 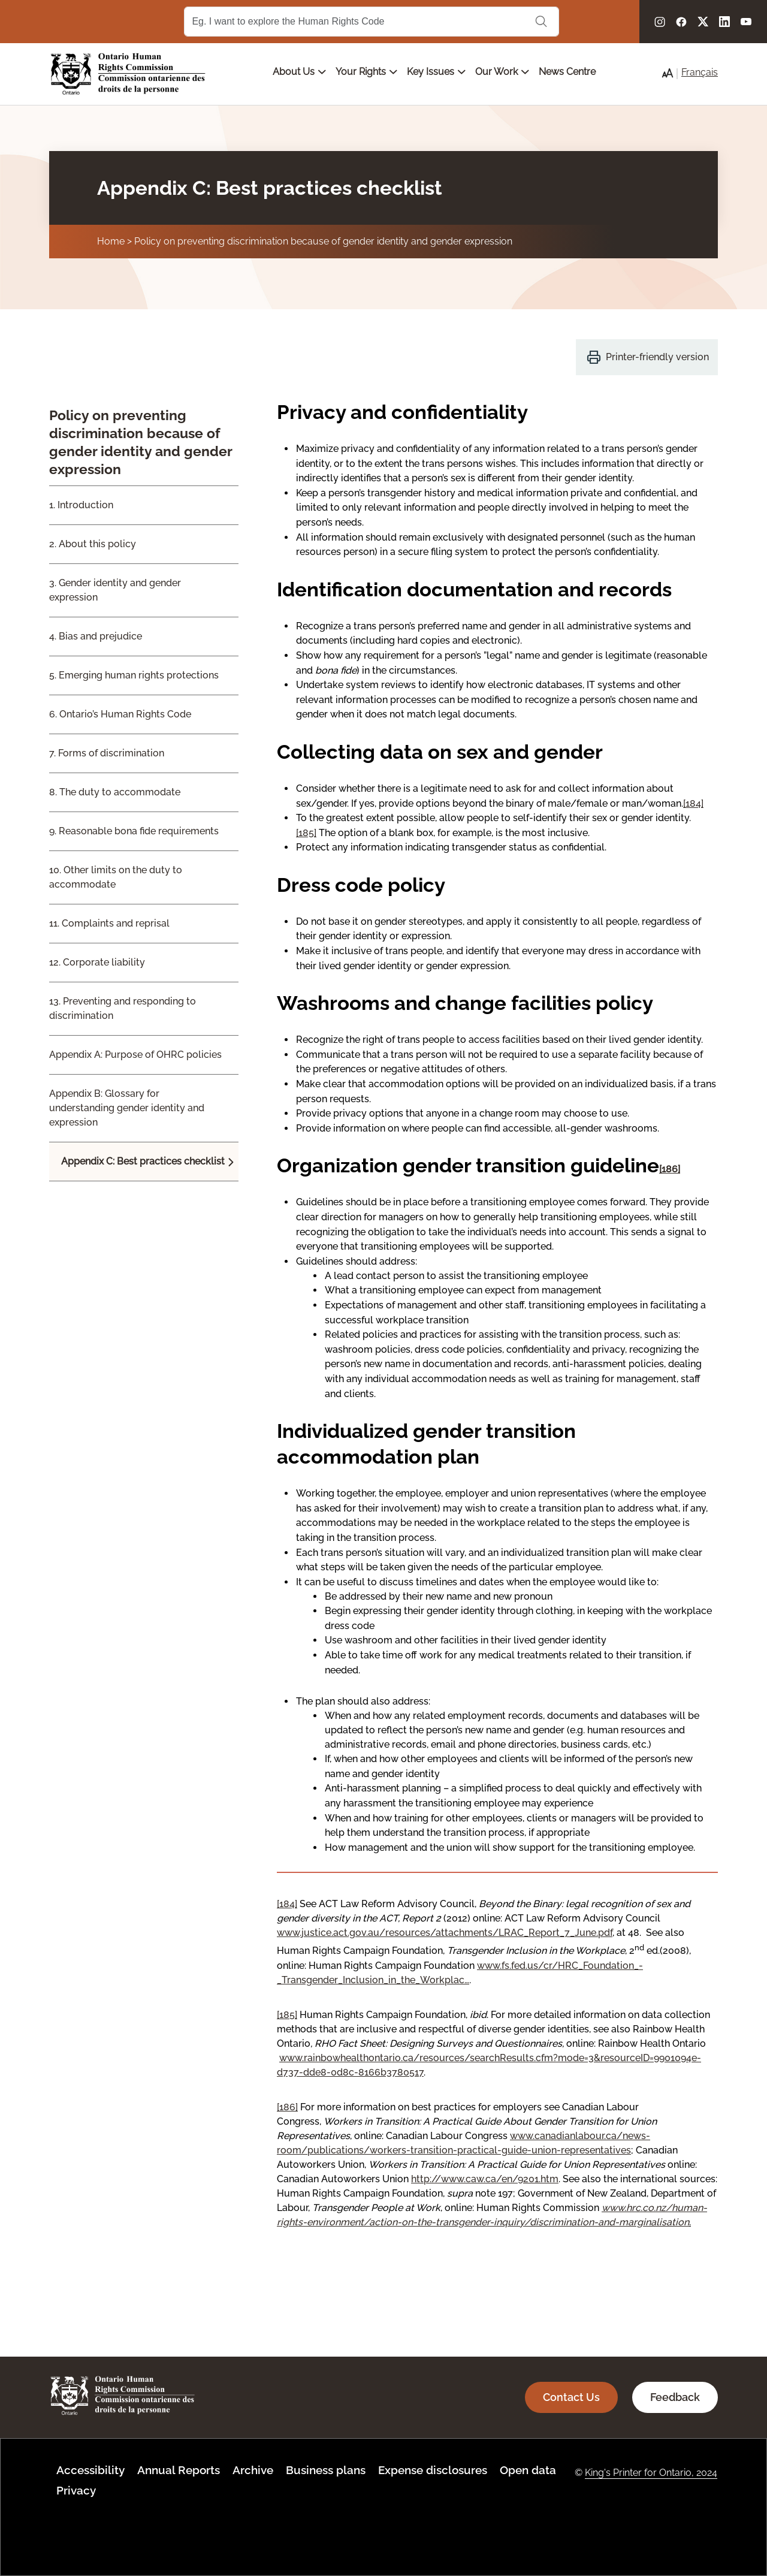 I want to click on Home, so click(x=111, y=241).